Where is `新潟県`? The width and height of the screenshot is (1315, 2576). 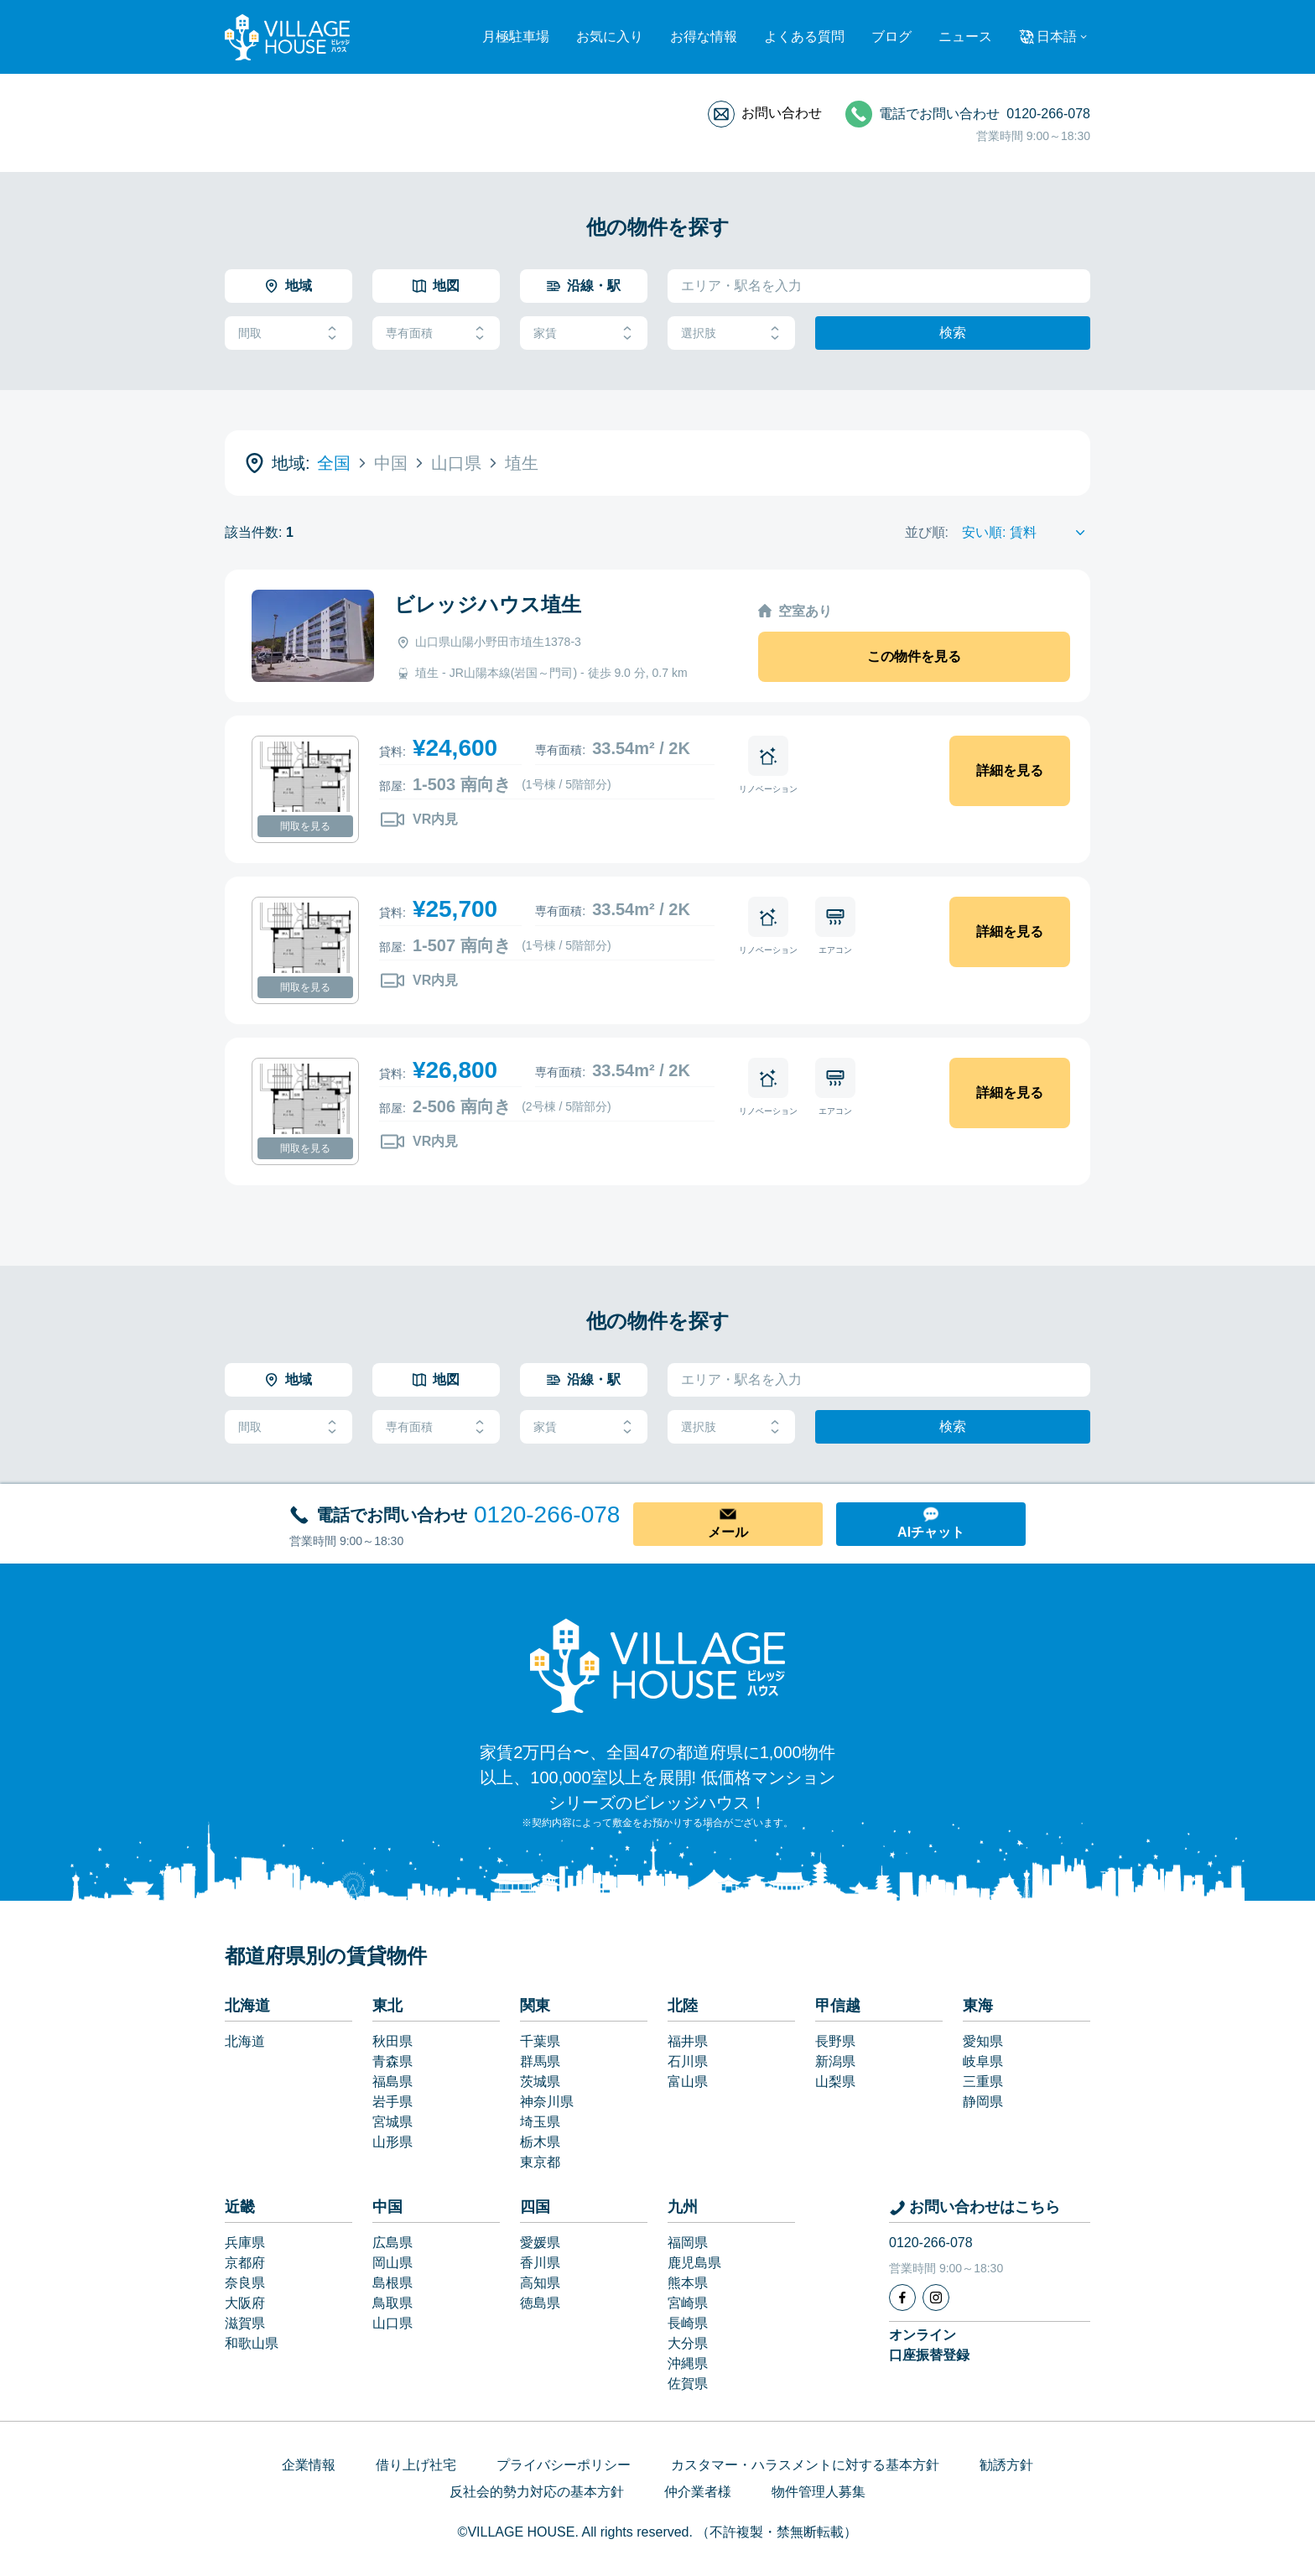 新潟県 is located at coordinates (835, 2061).